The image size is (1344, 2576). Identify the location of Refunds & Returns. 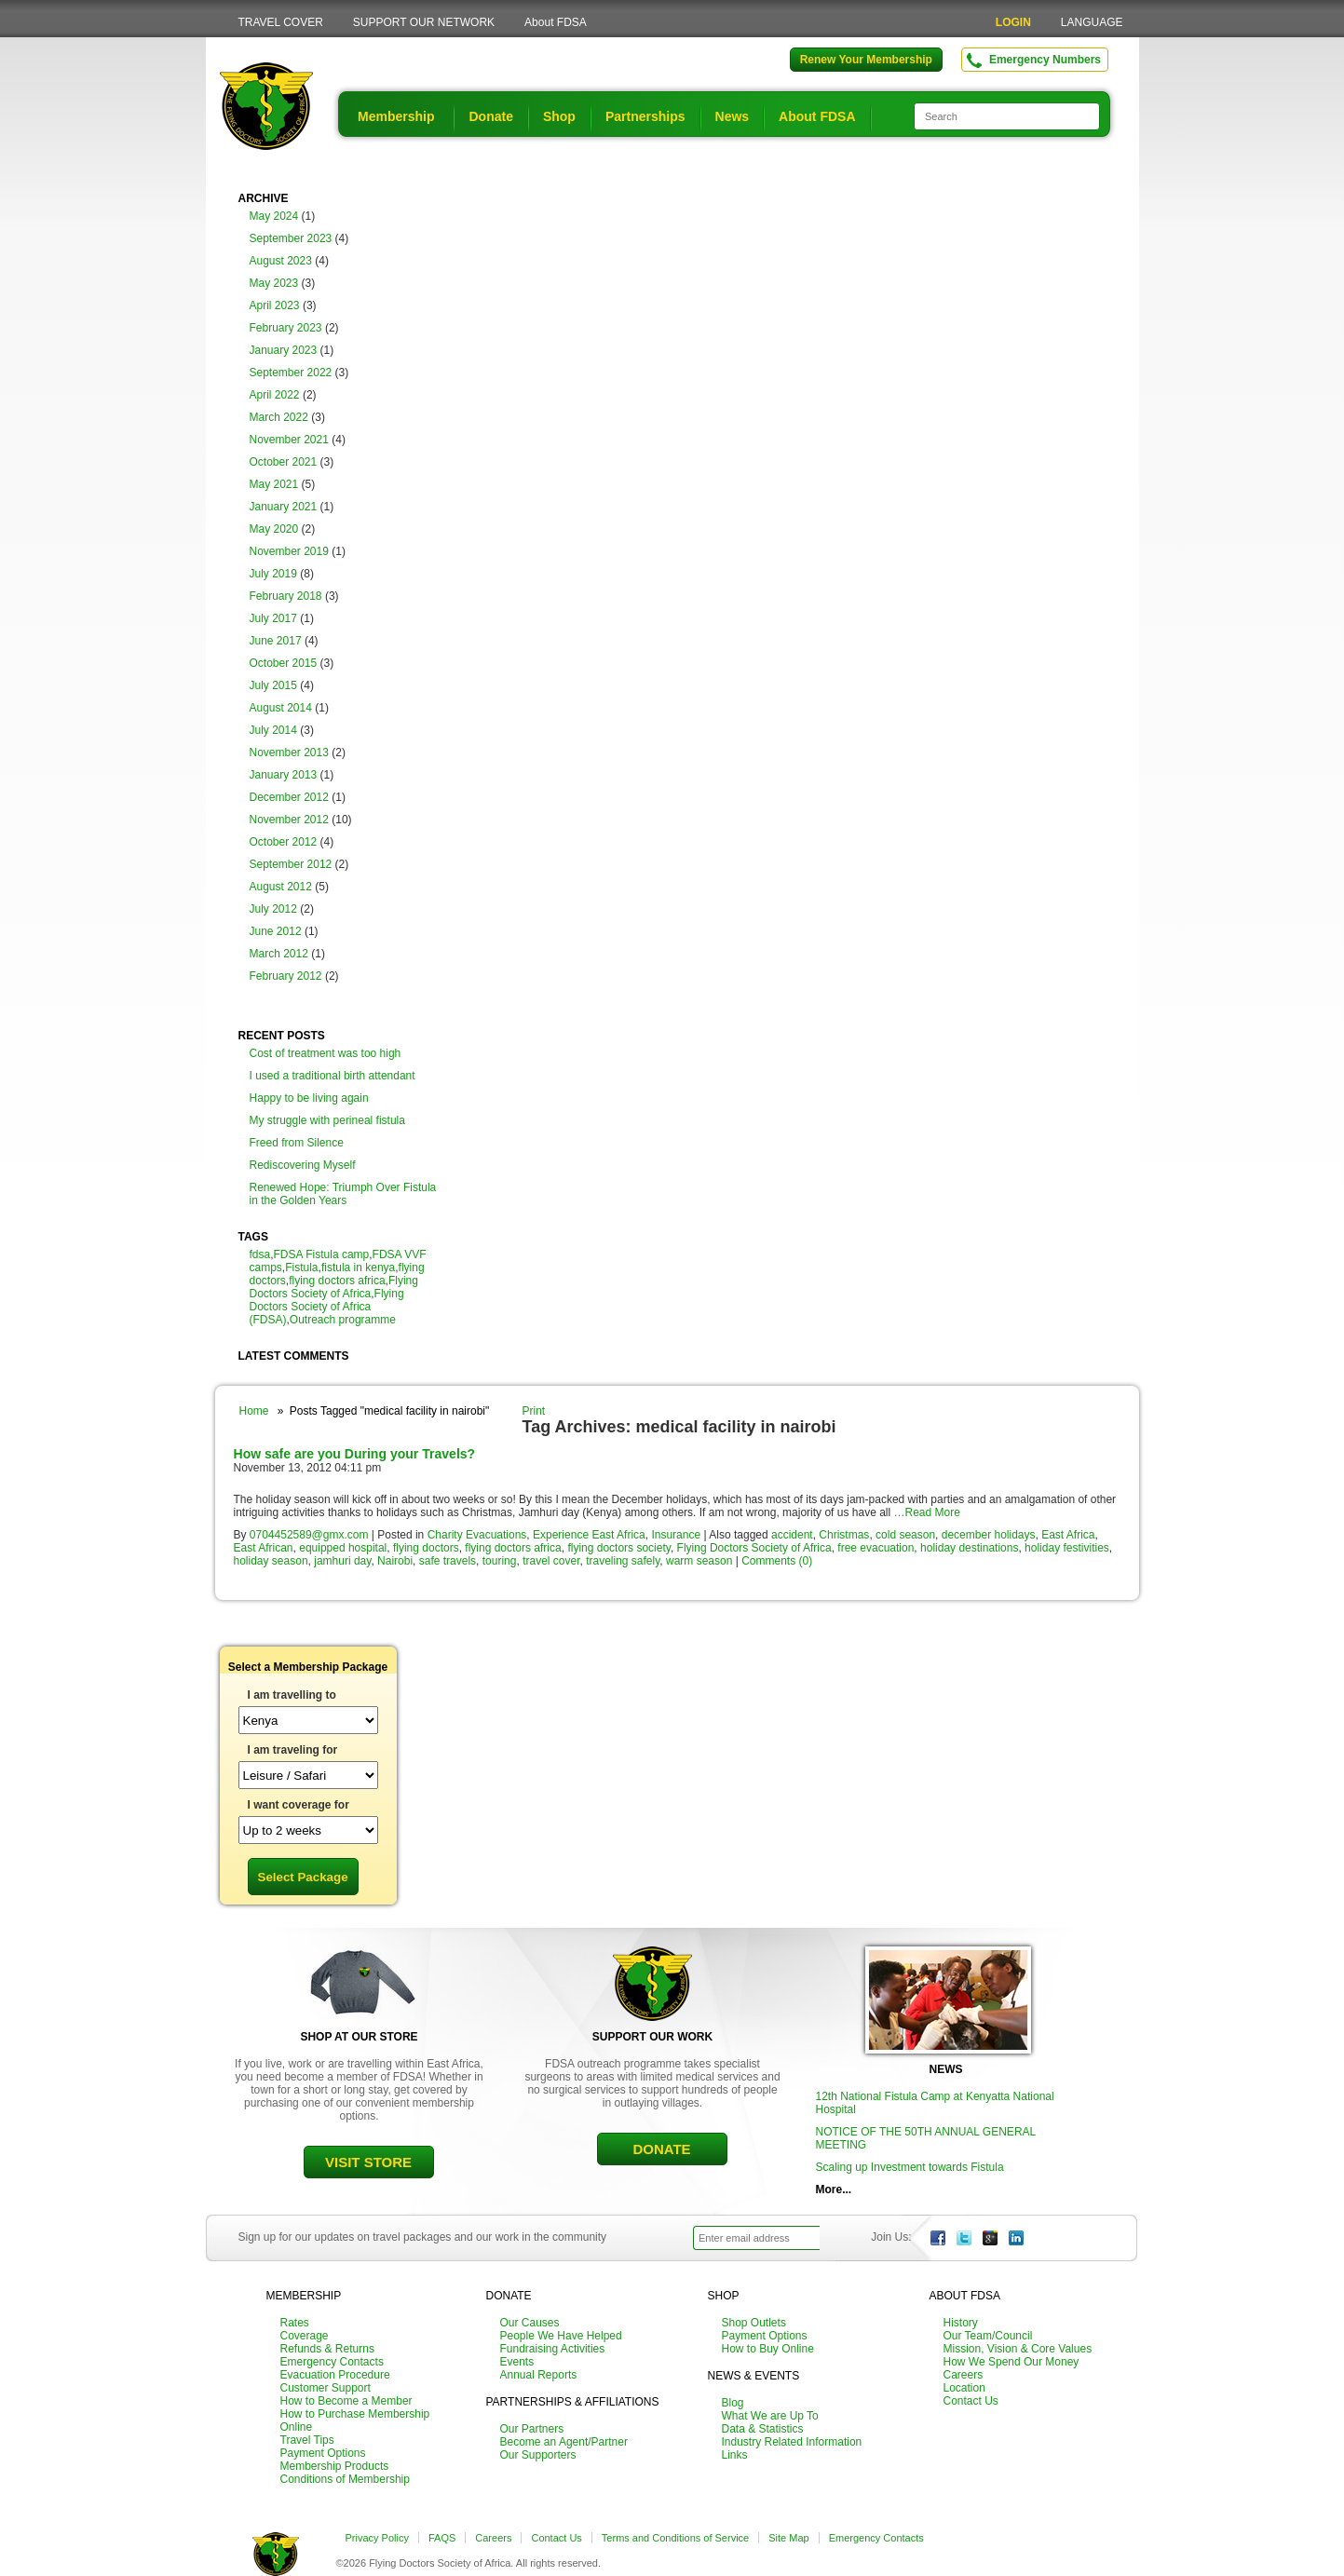
(327, 2348).